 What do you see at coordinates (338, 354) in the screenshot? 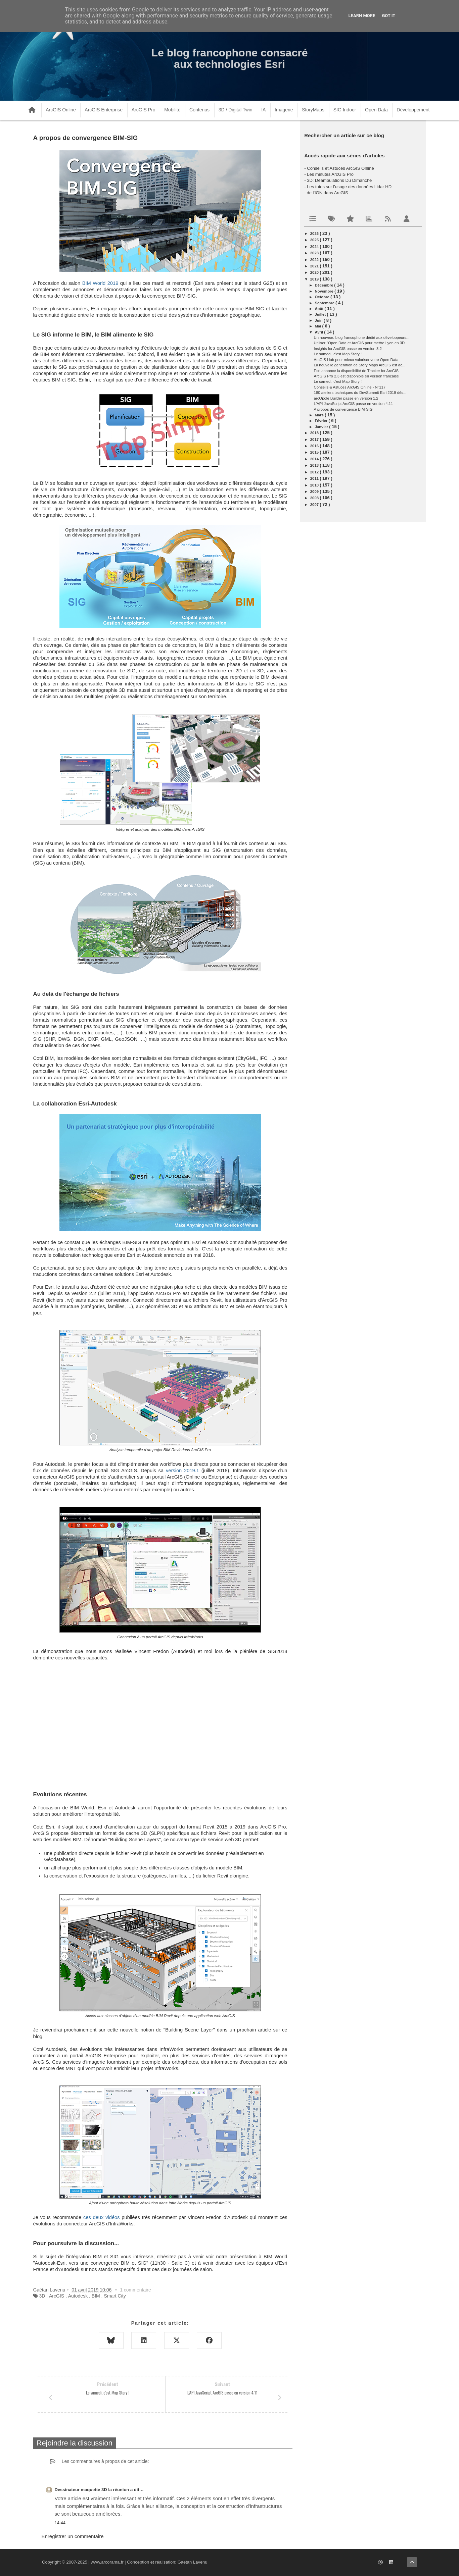
I see `Le samedi, c'est Map Story !` at bounding box center [338, 354].